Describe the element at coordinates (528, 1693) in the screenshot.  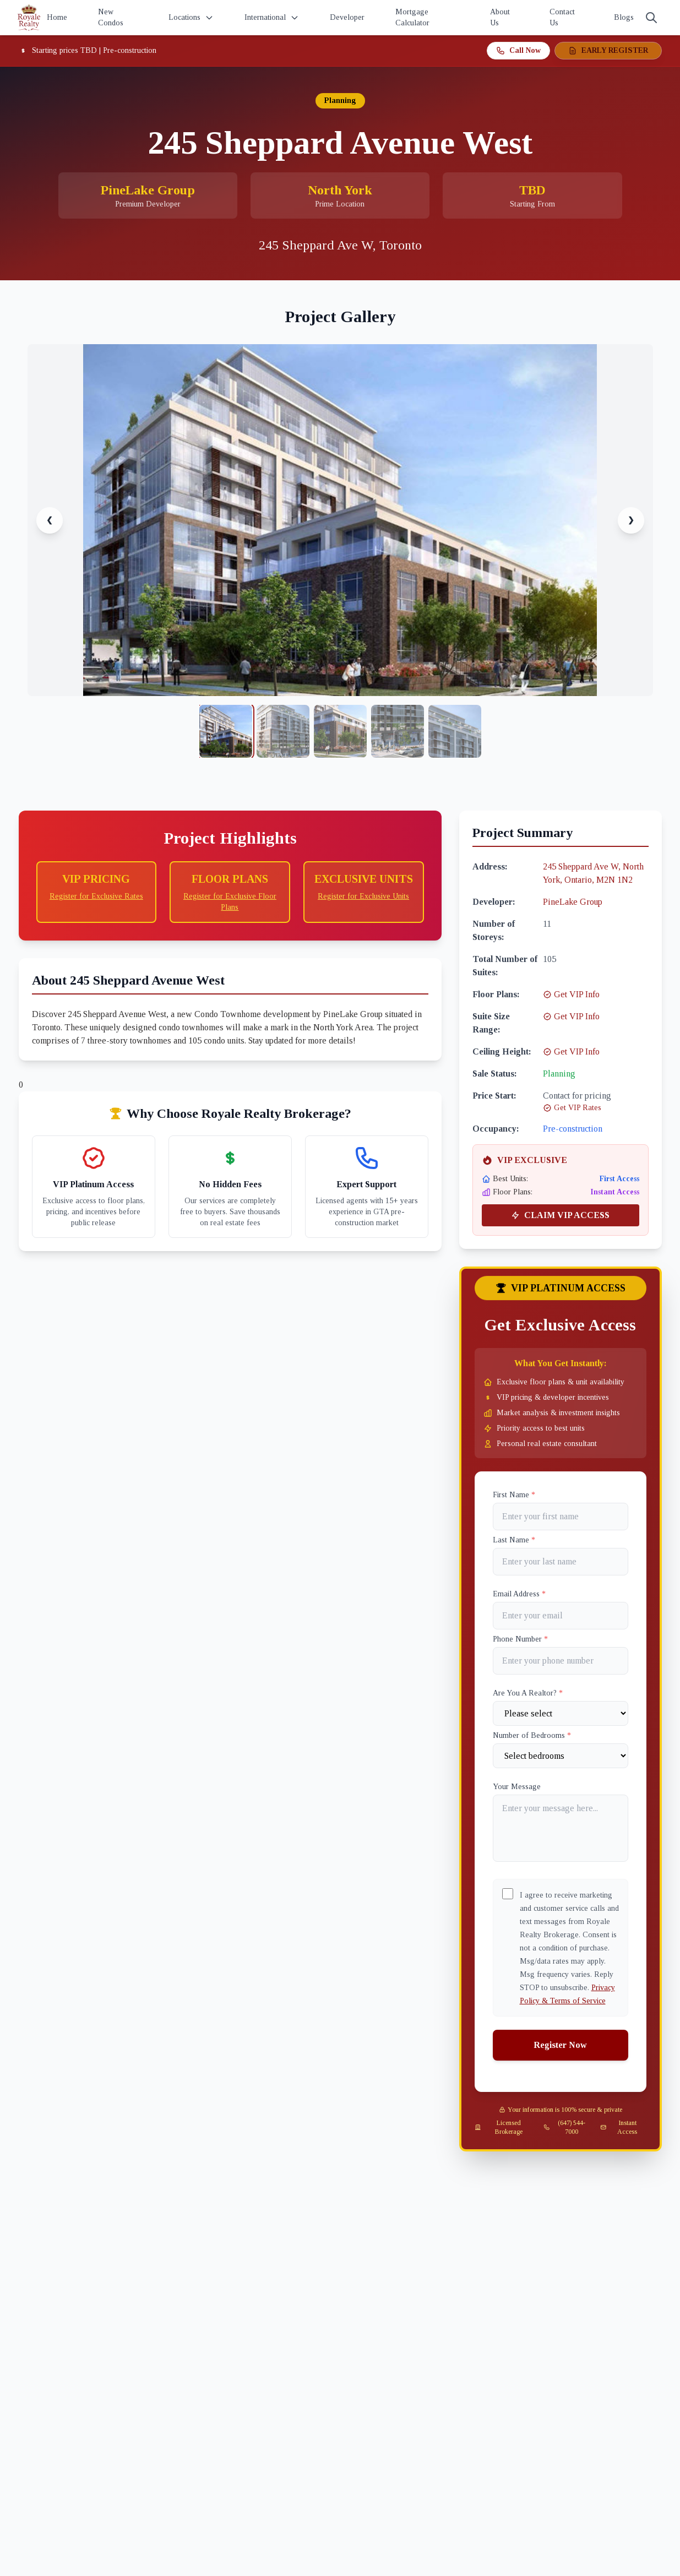
I see `Are You A Realtor?` at that location.